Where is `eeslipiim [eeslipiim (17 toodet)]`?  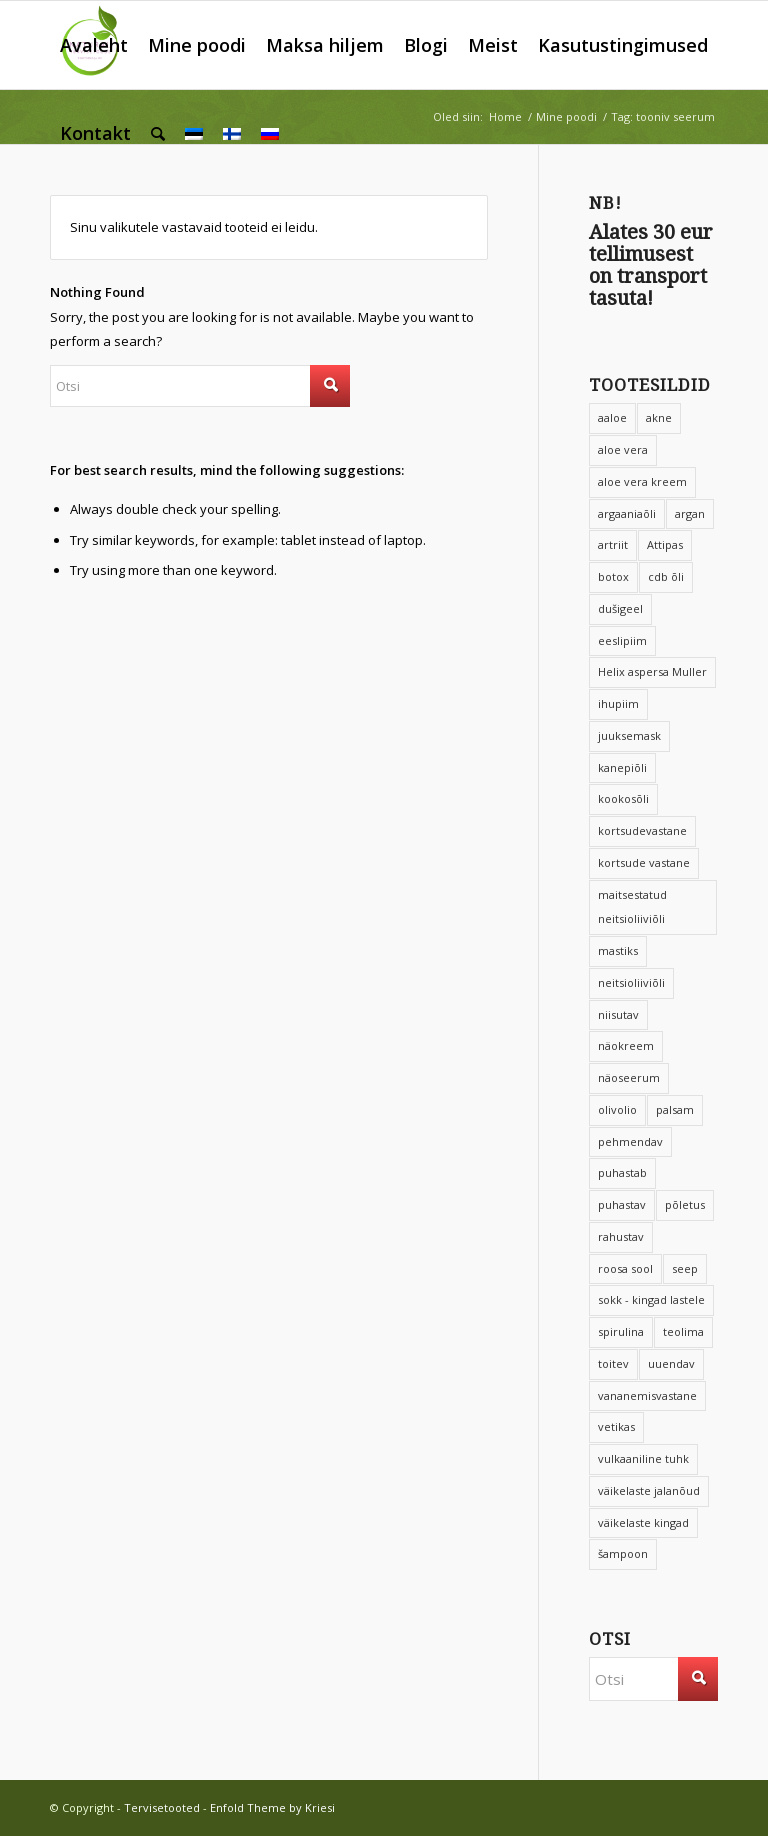
eeslipiim [eeslipiim (17 toodet)] is located at coordinates (622, 640).